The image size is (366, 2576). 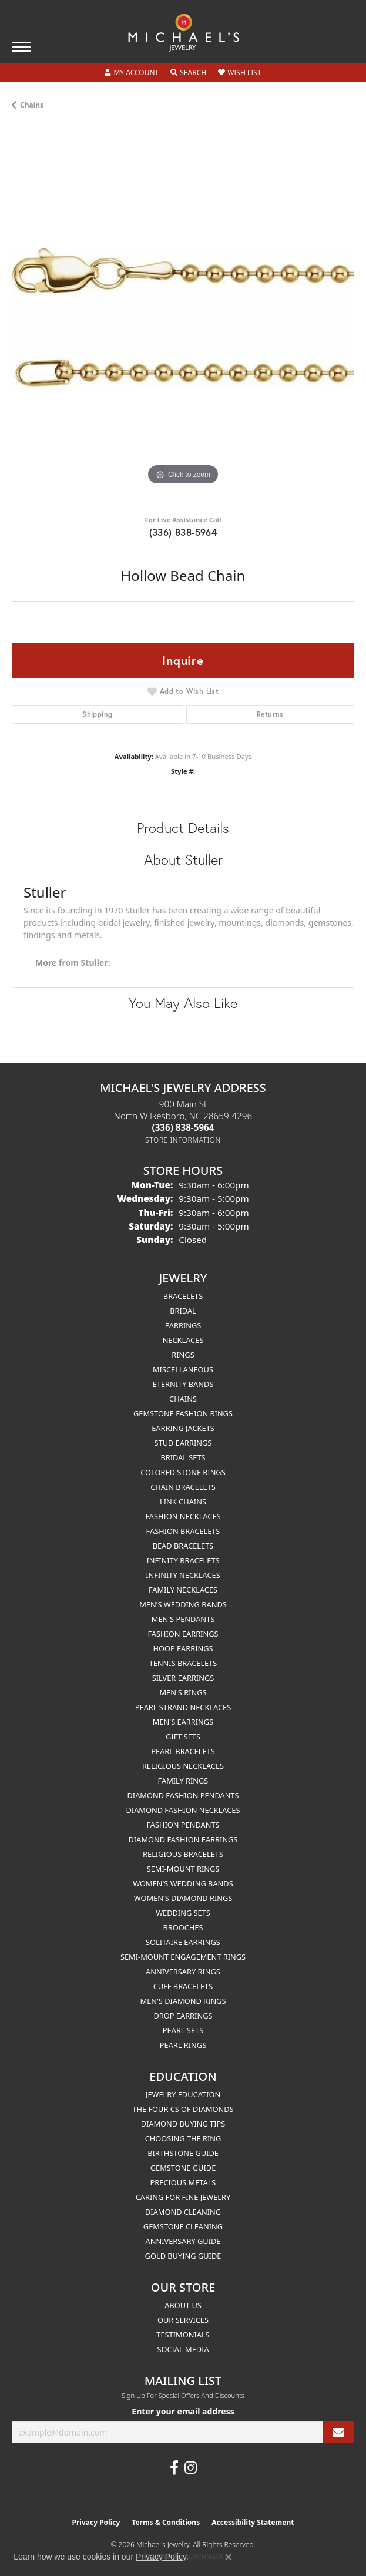 What do you see at coordinates (183, 1942) in the screenshot?
I see `Solitaire Earrings [menuitem]` at bounding box center [183, 1942].